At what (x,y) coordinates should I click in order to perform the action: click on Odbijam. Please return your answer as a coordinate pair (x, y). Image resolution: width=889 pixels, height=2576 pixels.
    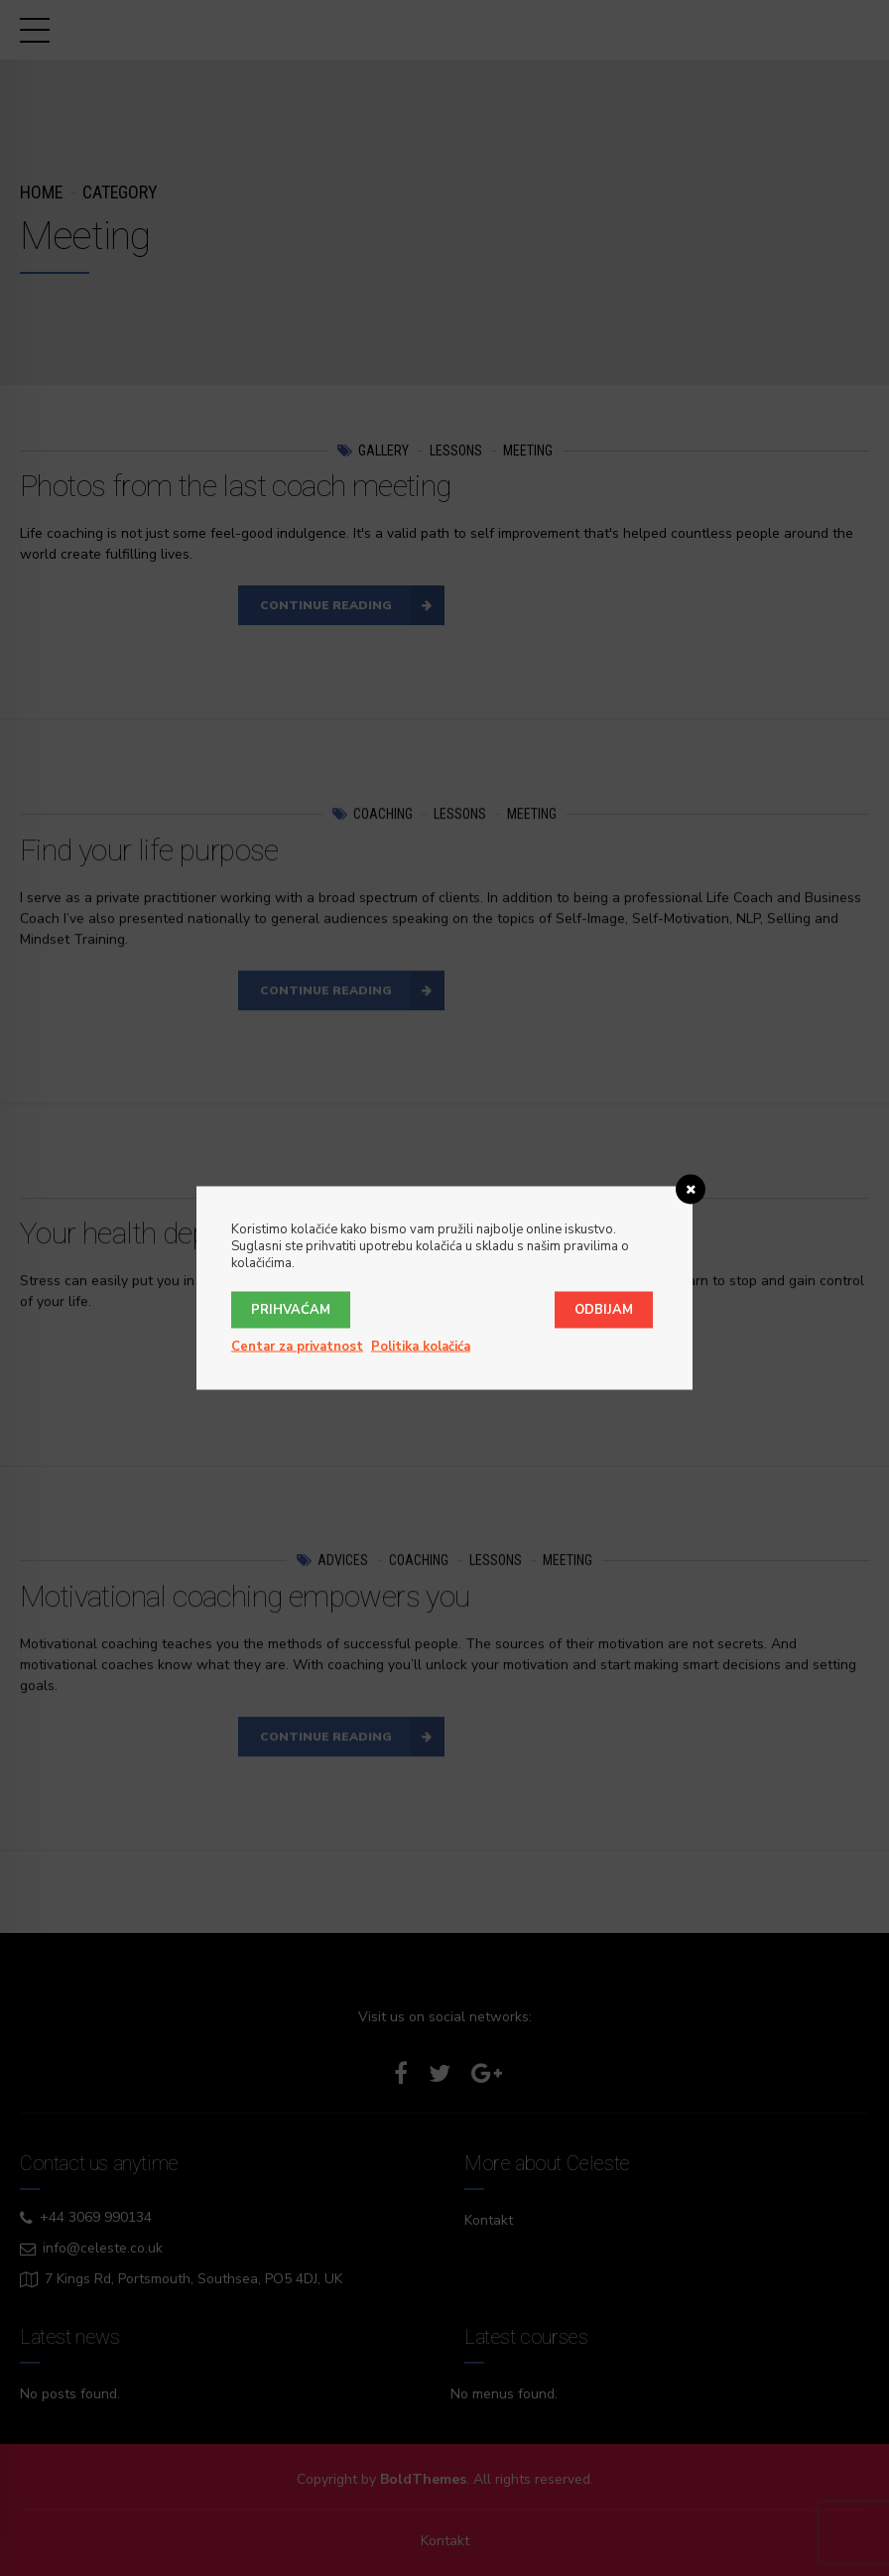
    Looking at the image, I should click on (603, 1310).